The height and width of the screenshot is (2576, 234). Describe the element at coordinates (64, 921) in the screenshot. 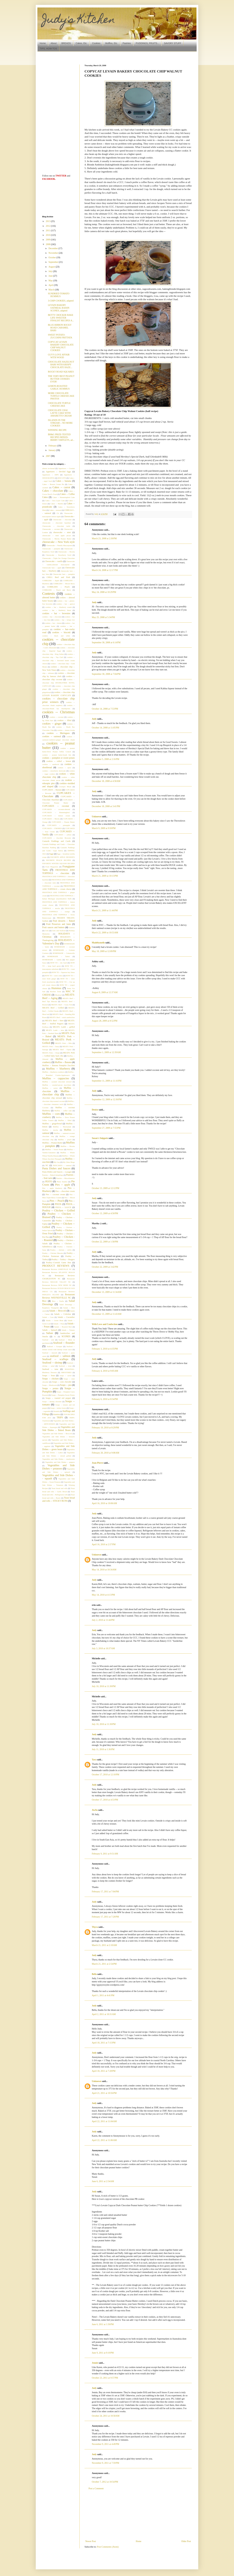

I see `Fruit desserts -- Baked` at that location.